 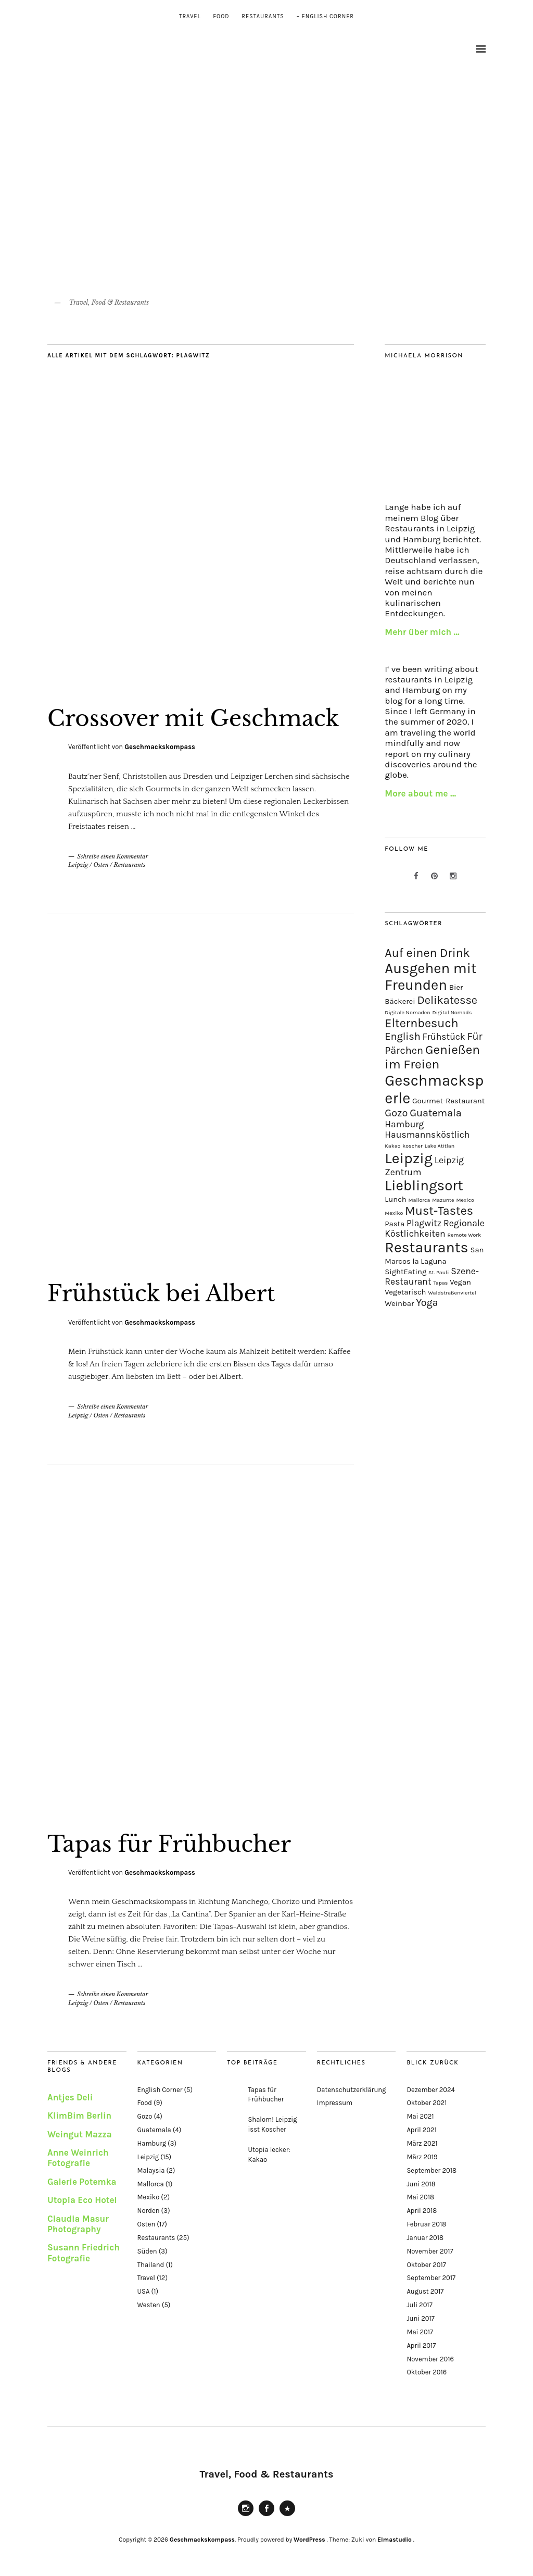 I want to click on Mexiko, so click(x=148, y=2197).